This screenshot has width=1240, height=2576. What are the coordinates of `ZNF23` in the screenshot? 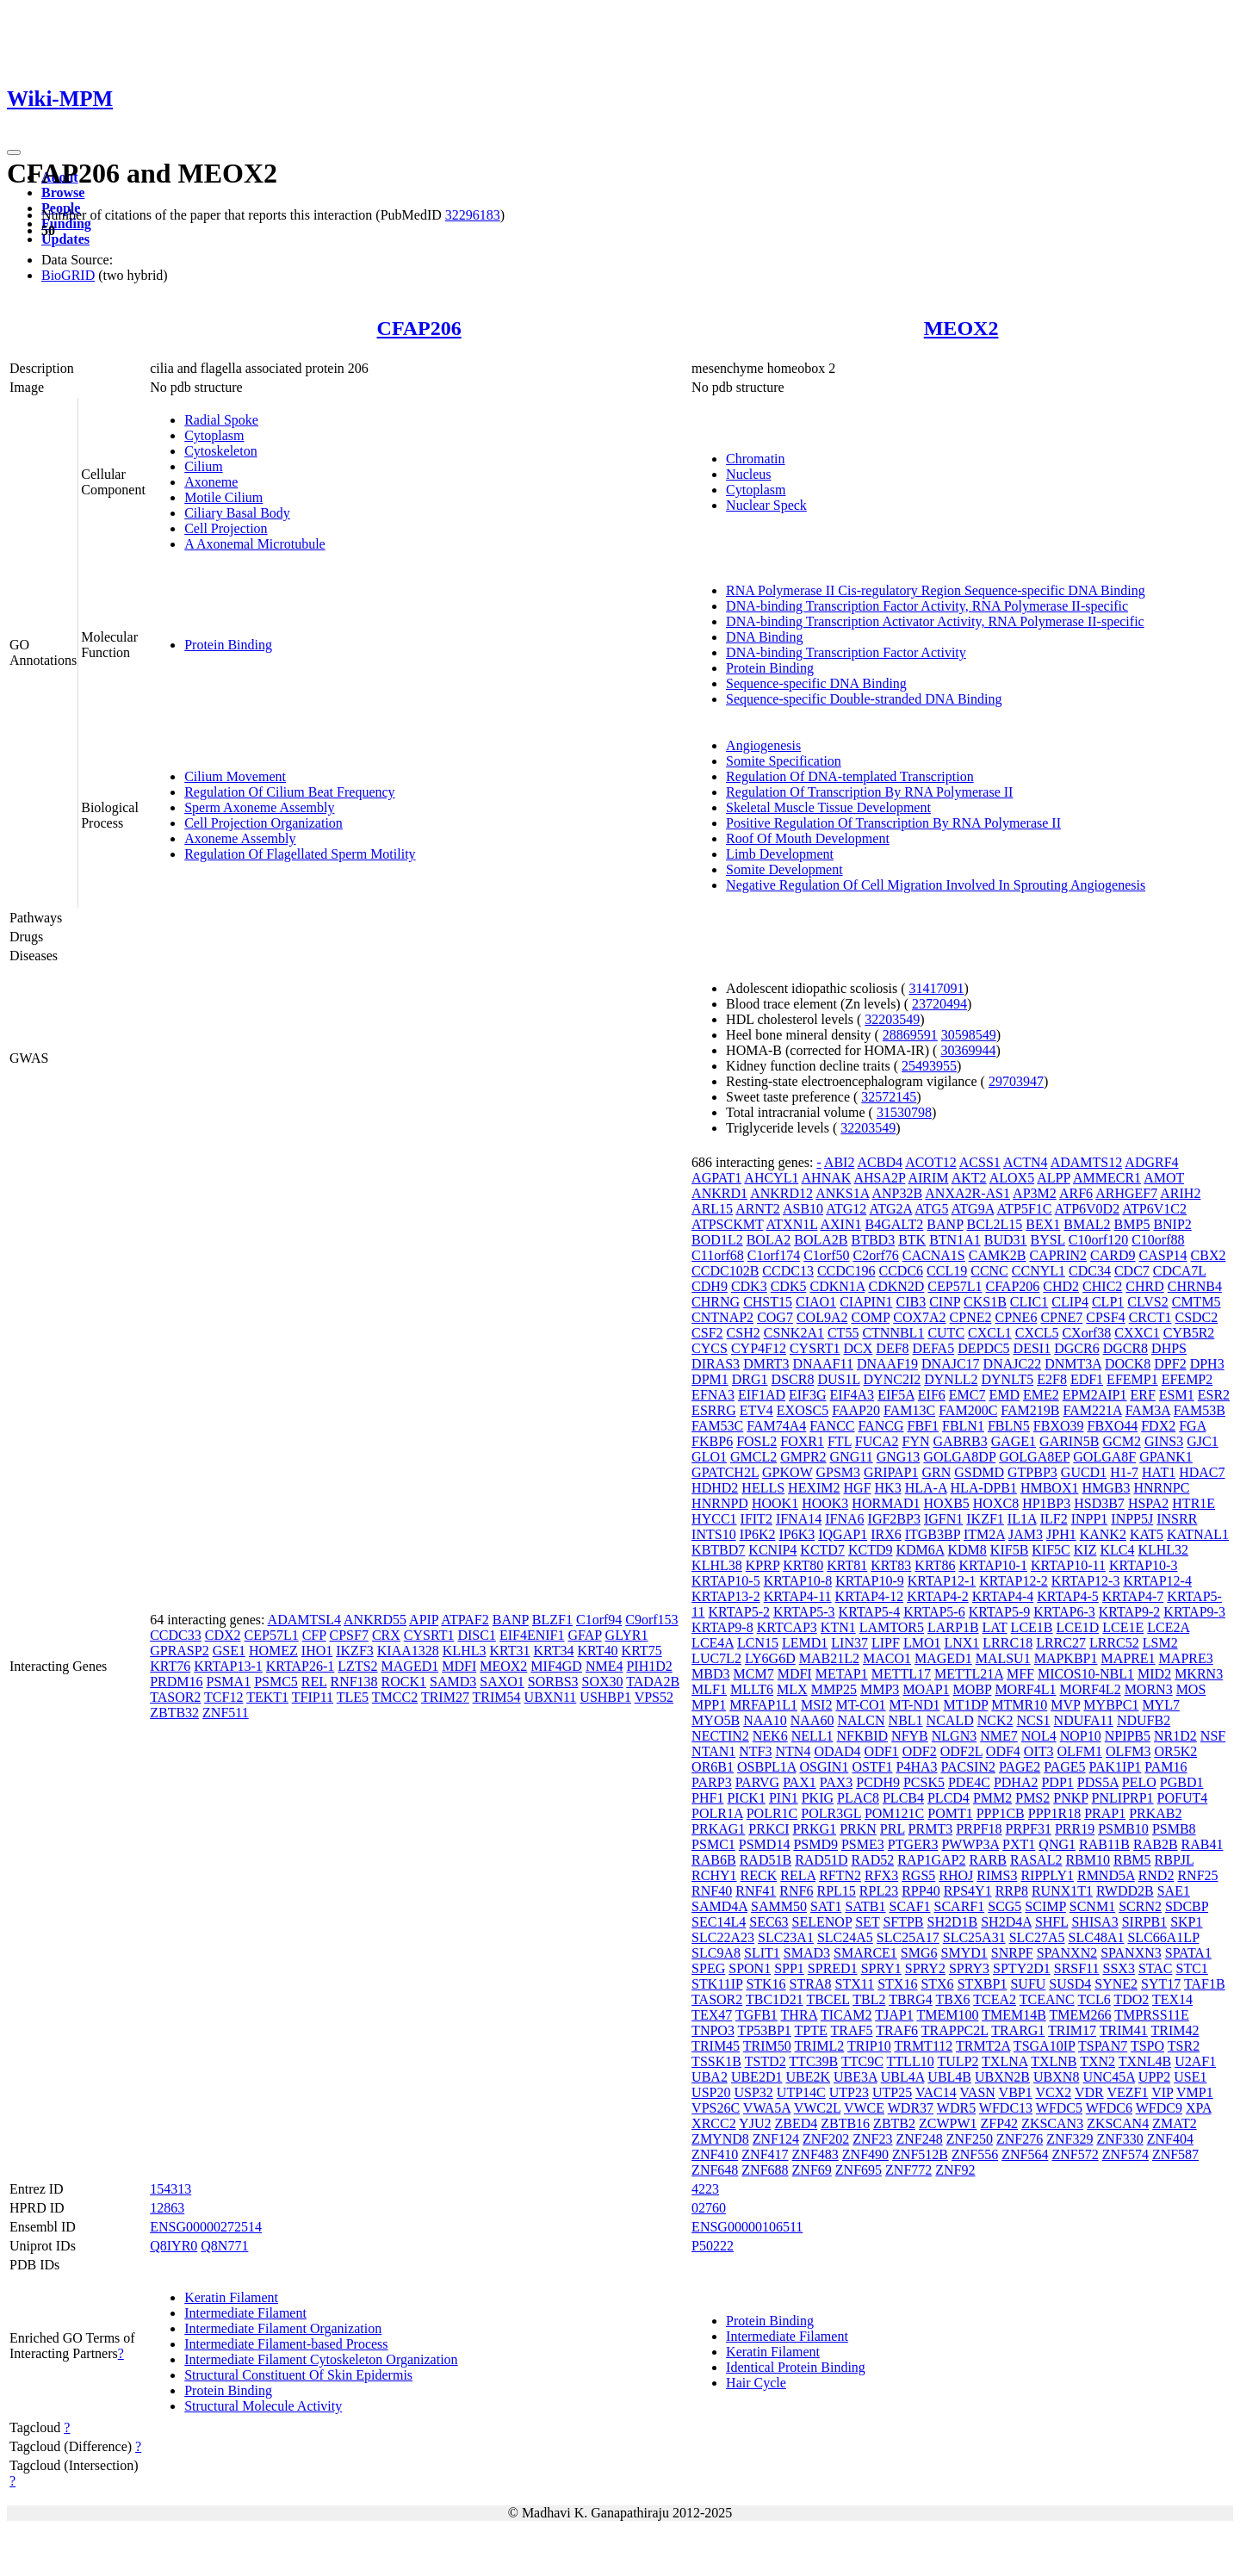 It's located at (872, 2139).